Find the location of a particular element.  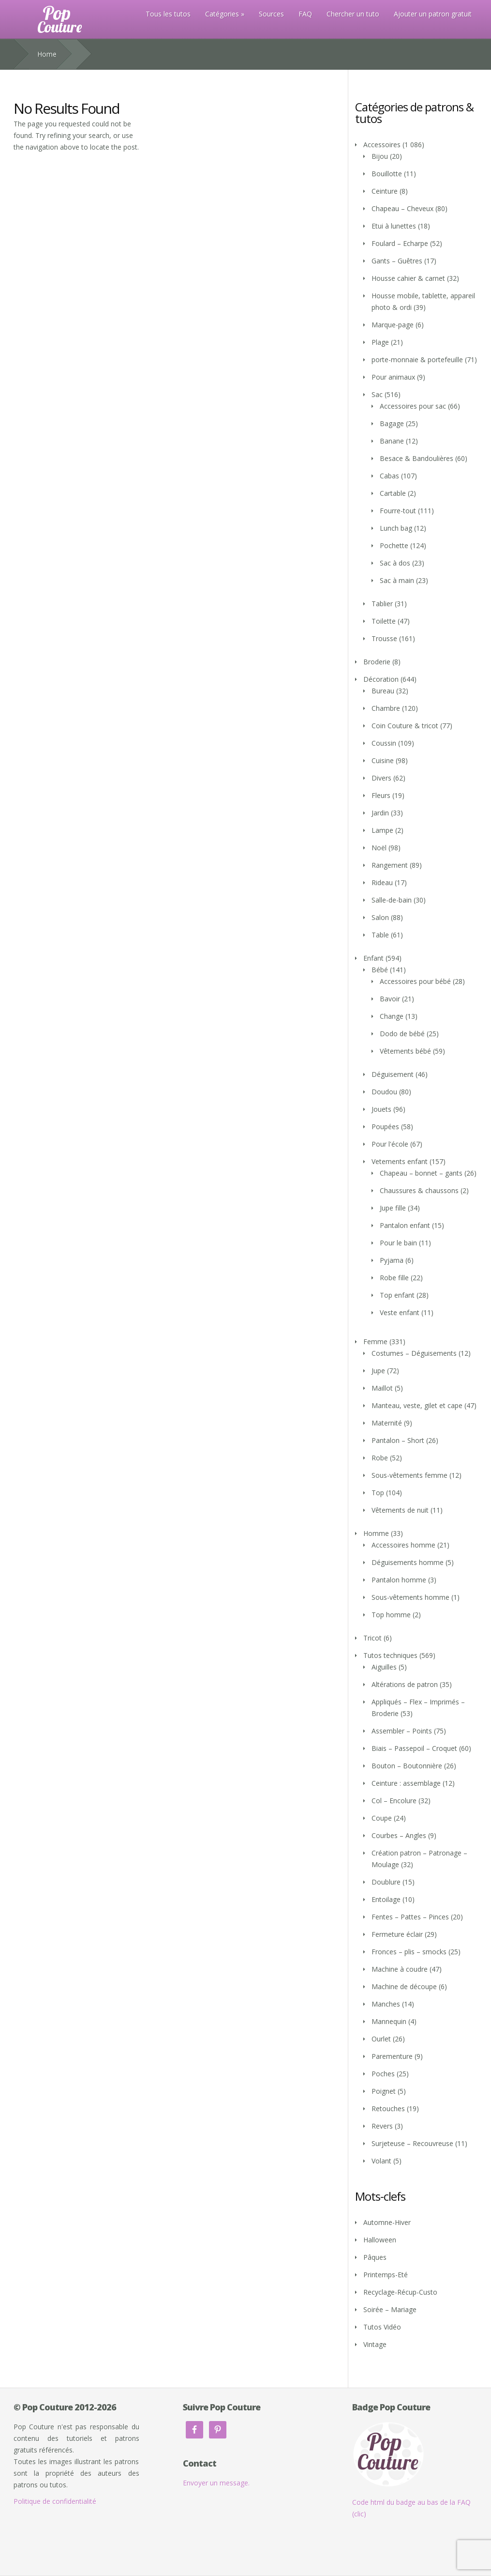

Pantalon enfant is located at coordinates (405, 1225).